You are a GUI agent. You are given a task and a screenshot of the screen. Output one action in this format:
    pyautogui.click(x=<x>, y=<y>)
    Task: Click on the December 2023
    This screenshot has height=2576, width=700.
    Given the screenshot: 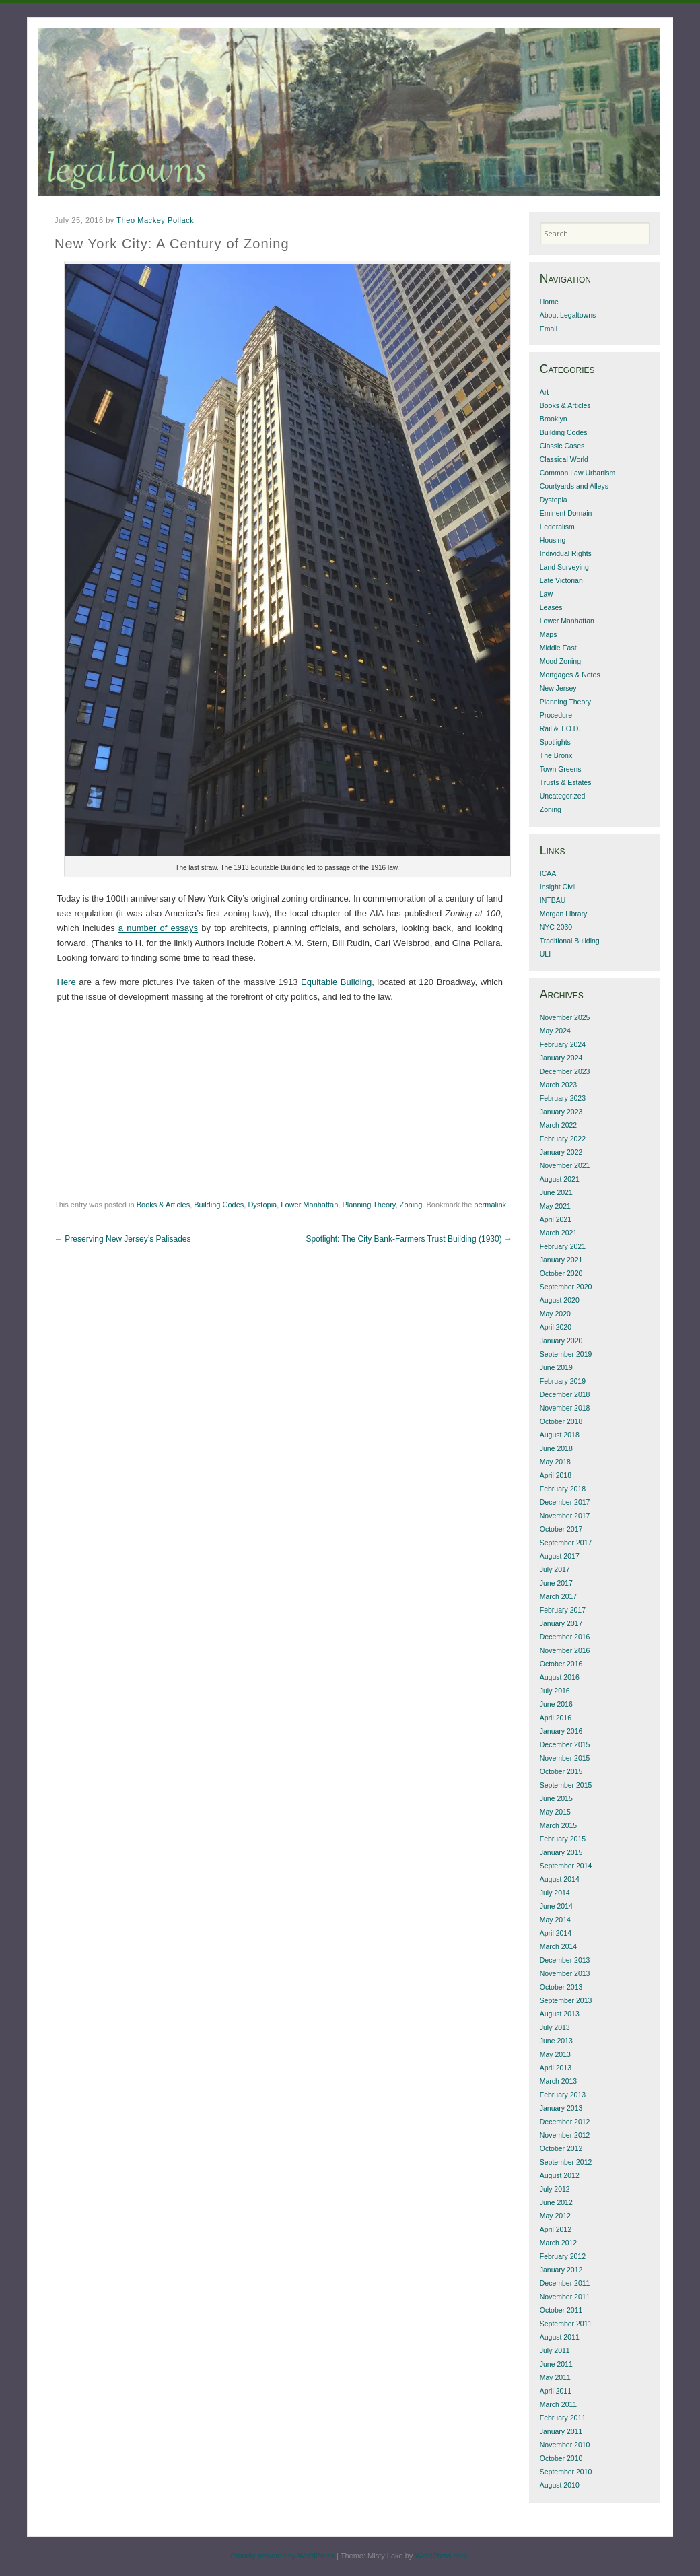 What is the action you would take?
    pyautogui.click(x=565, y=1071)
    